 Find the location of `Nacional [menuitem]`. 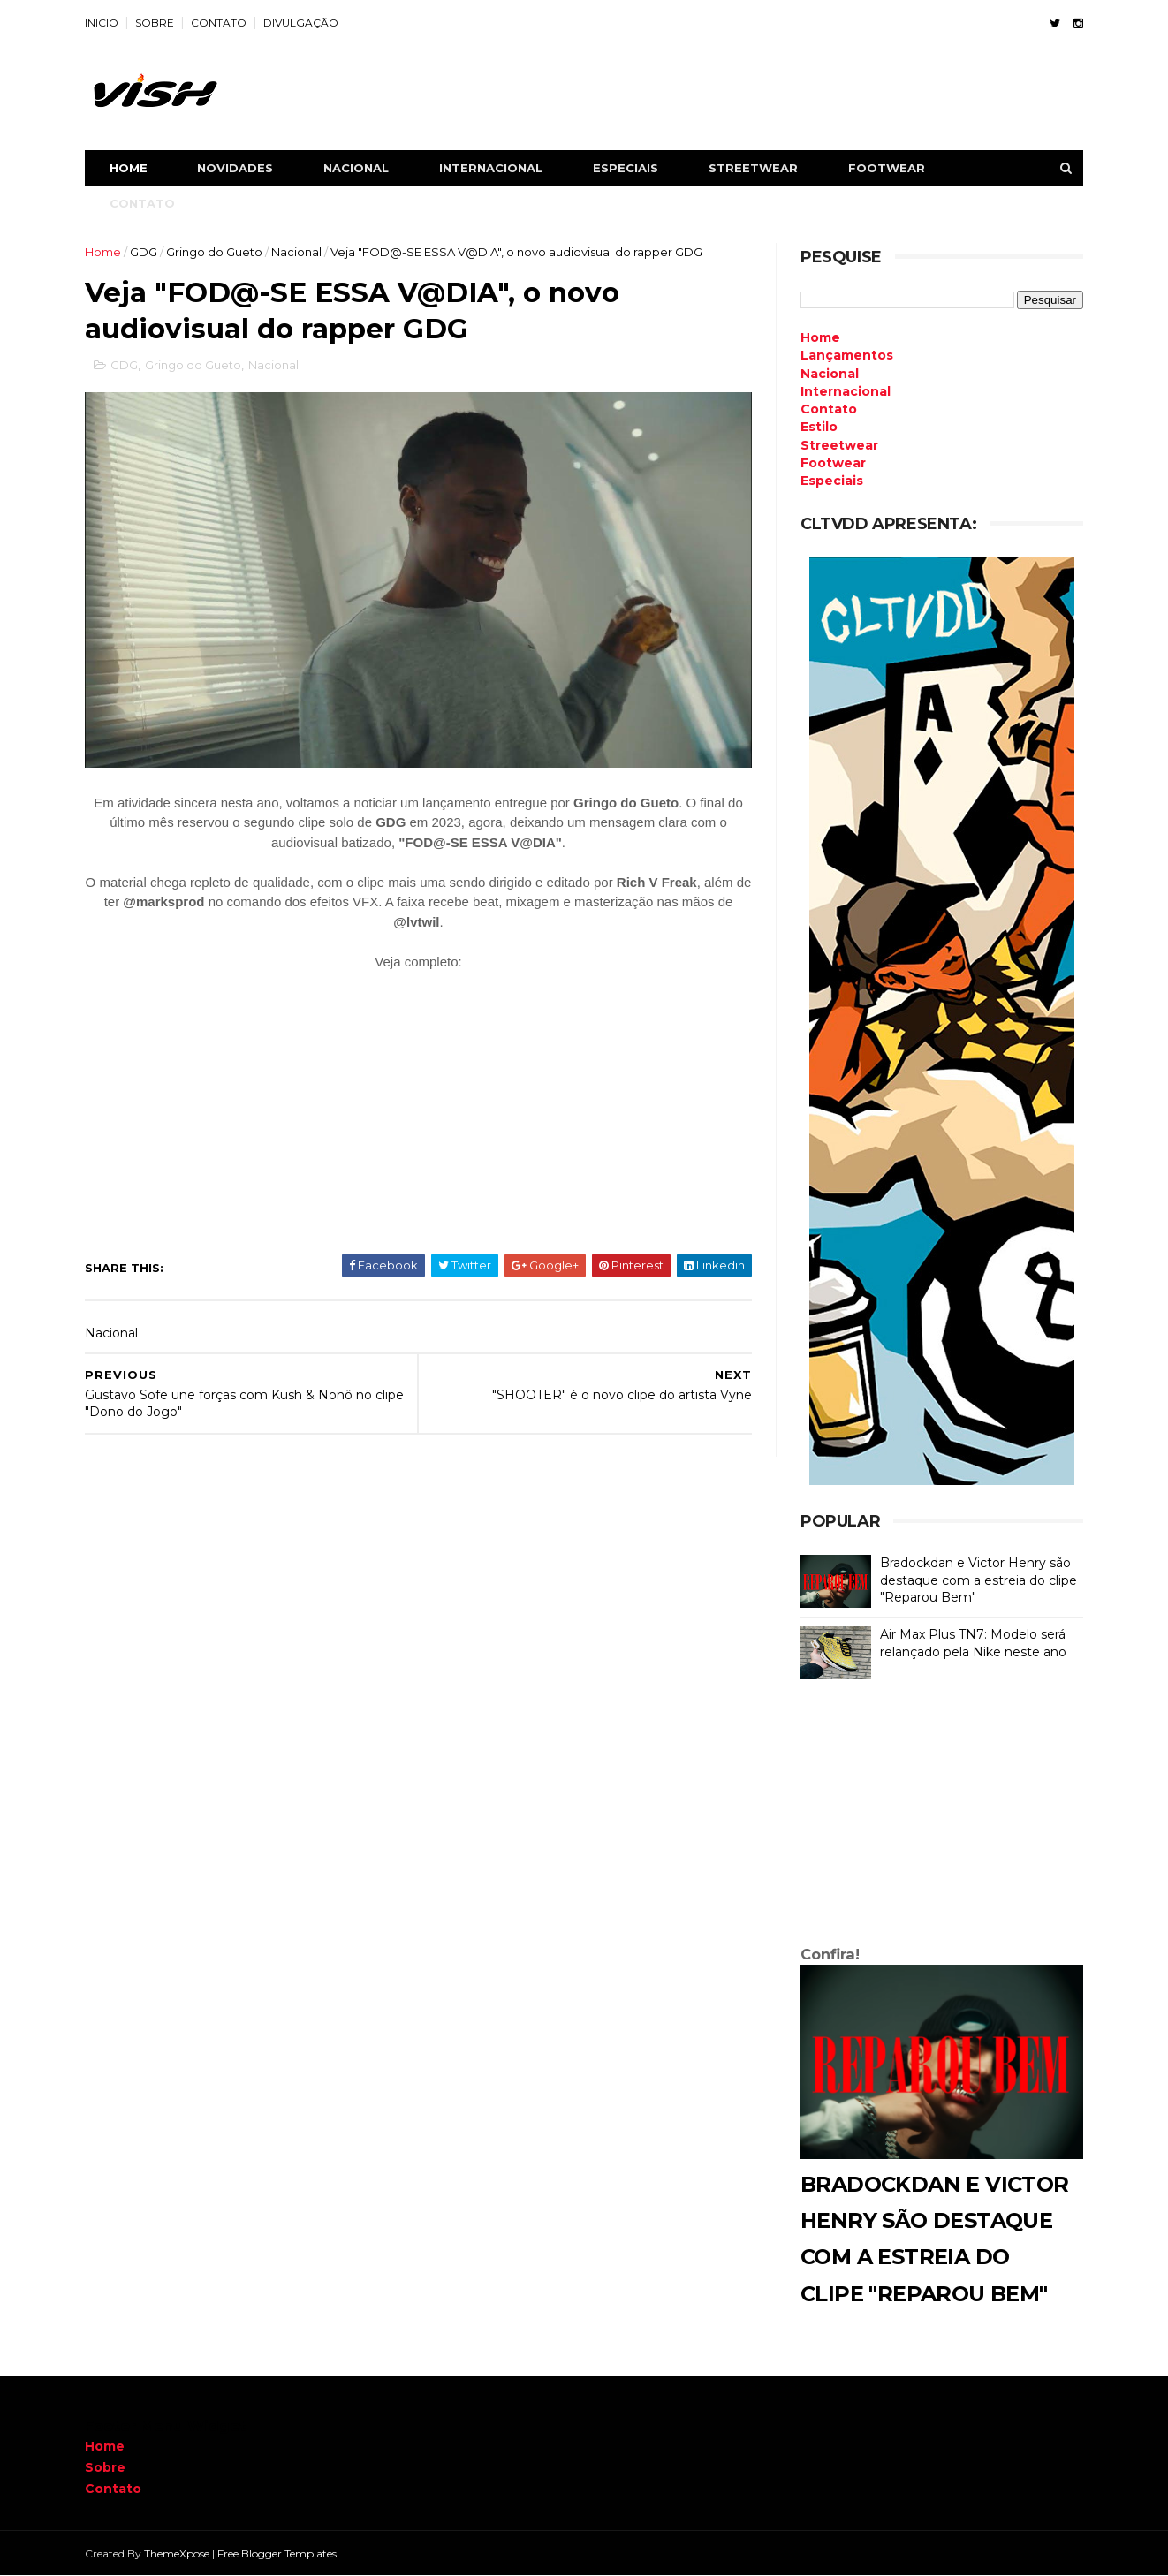

Nacional [menuitem] is located at coordinates (829, 374).